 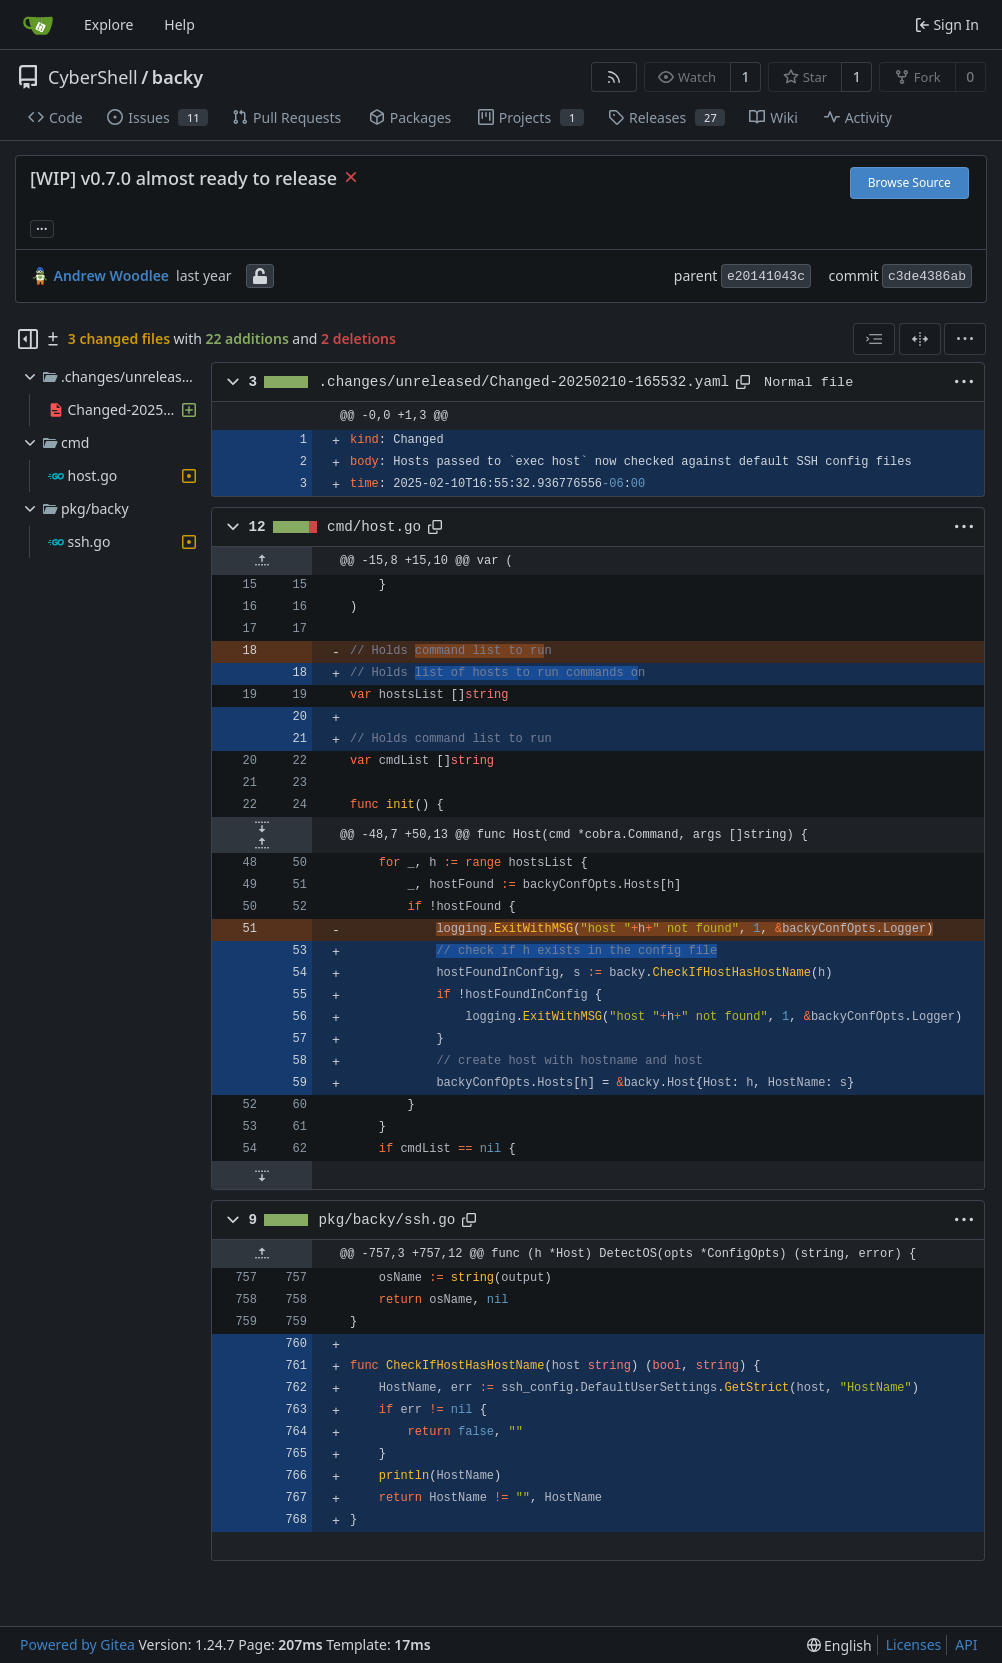 What do you see at coordinates (38, 25) in the screenshot?
I see `[Home]` at bounding box center [38, 25].